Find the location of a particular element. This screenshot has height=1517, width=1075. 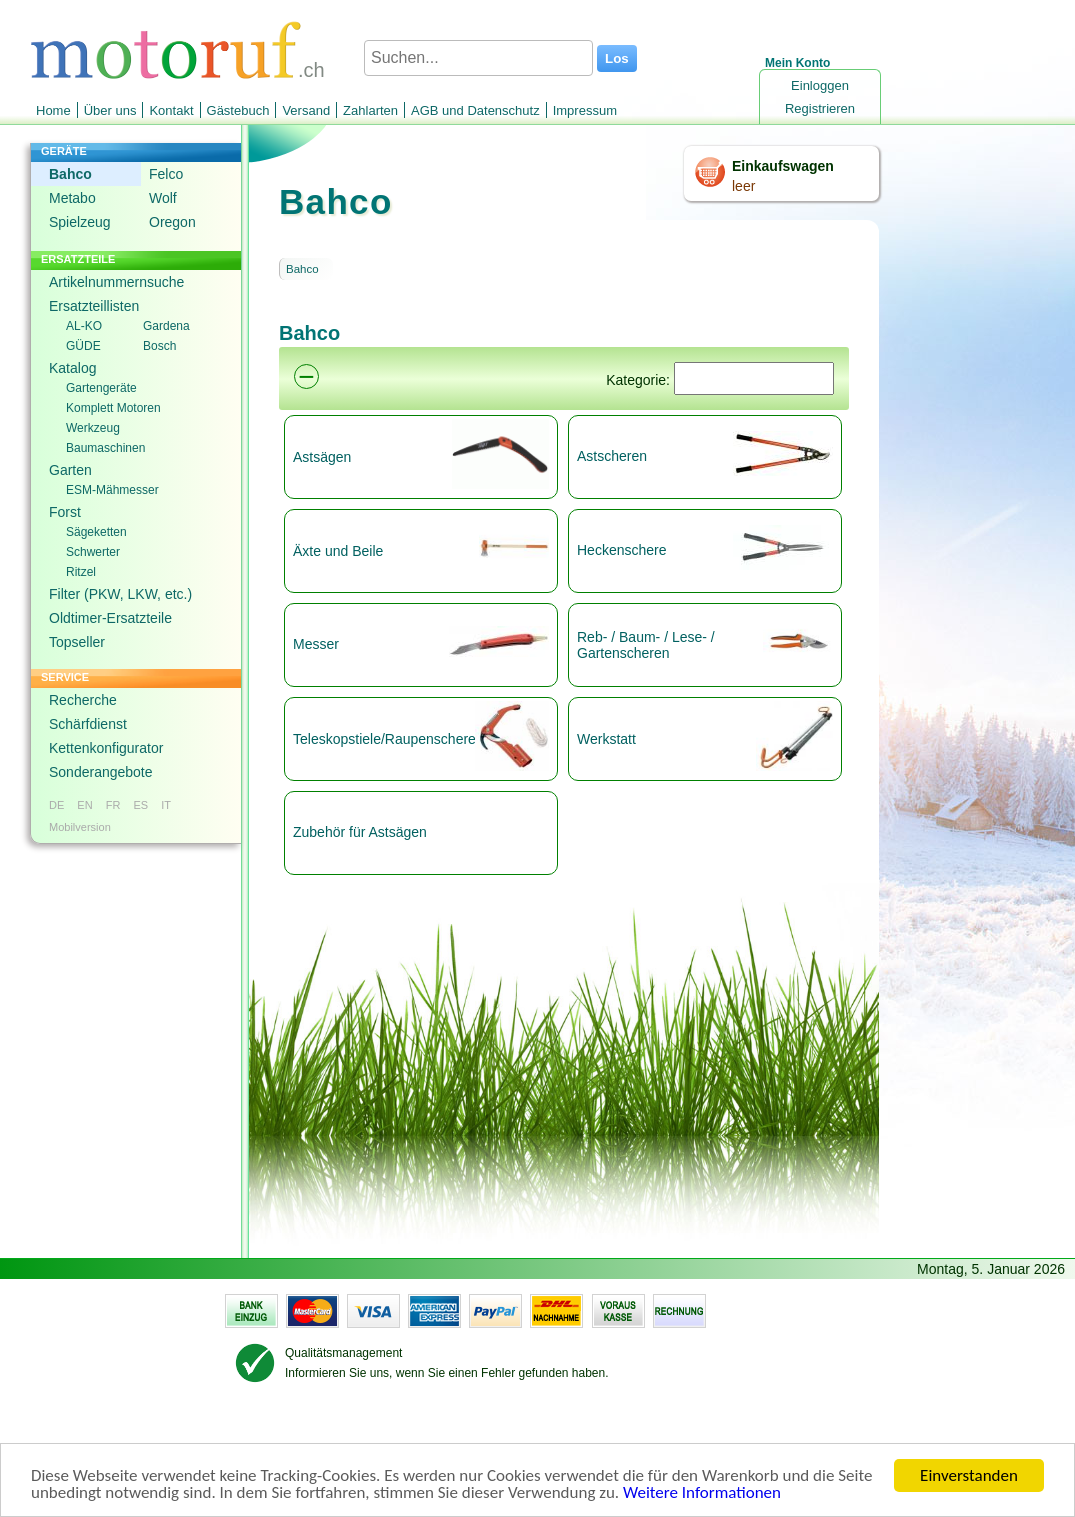

Artikelnummernsuche is located at coordinates (116, 282).